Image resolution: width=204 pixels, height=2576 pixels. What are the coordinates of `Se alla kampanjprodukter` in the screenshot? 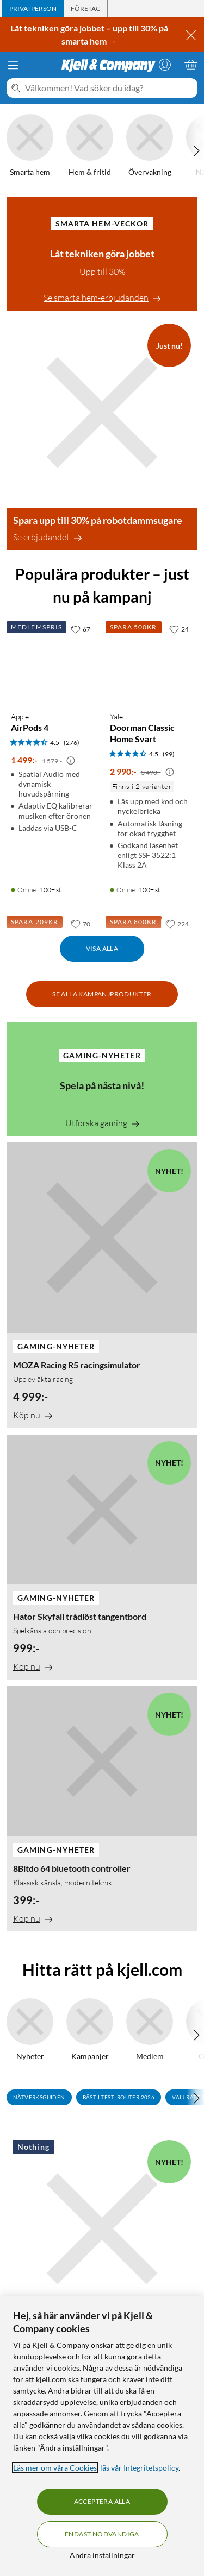 It's located at (102, 994).